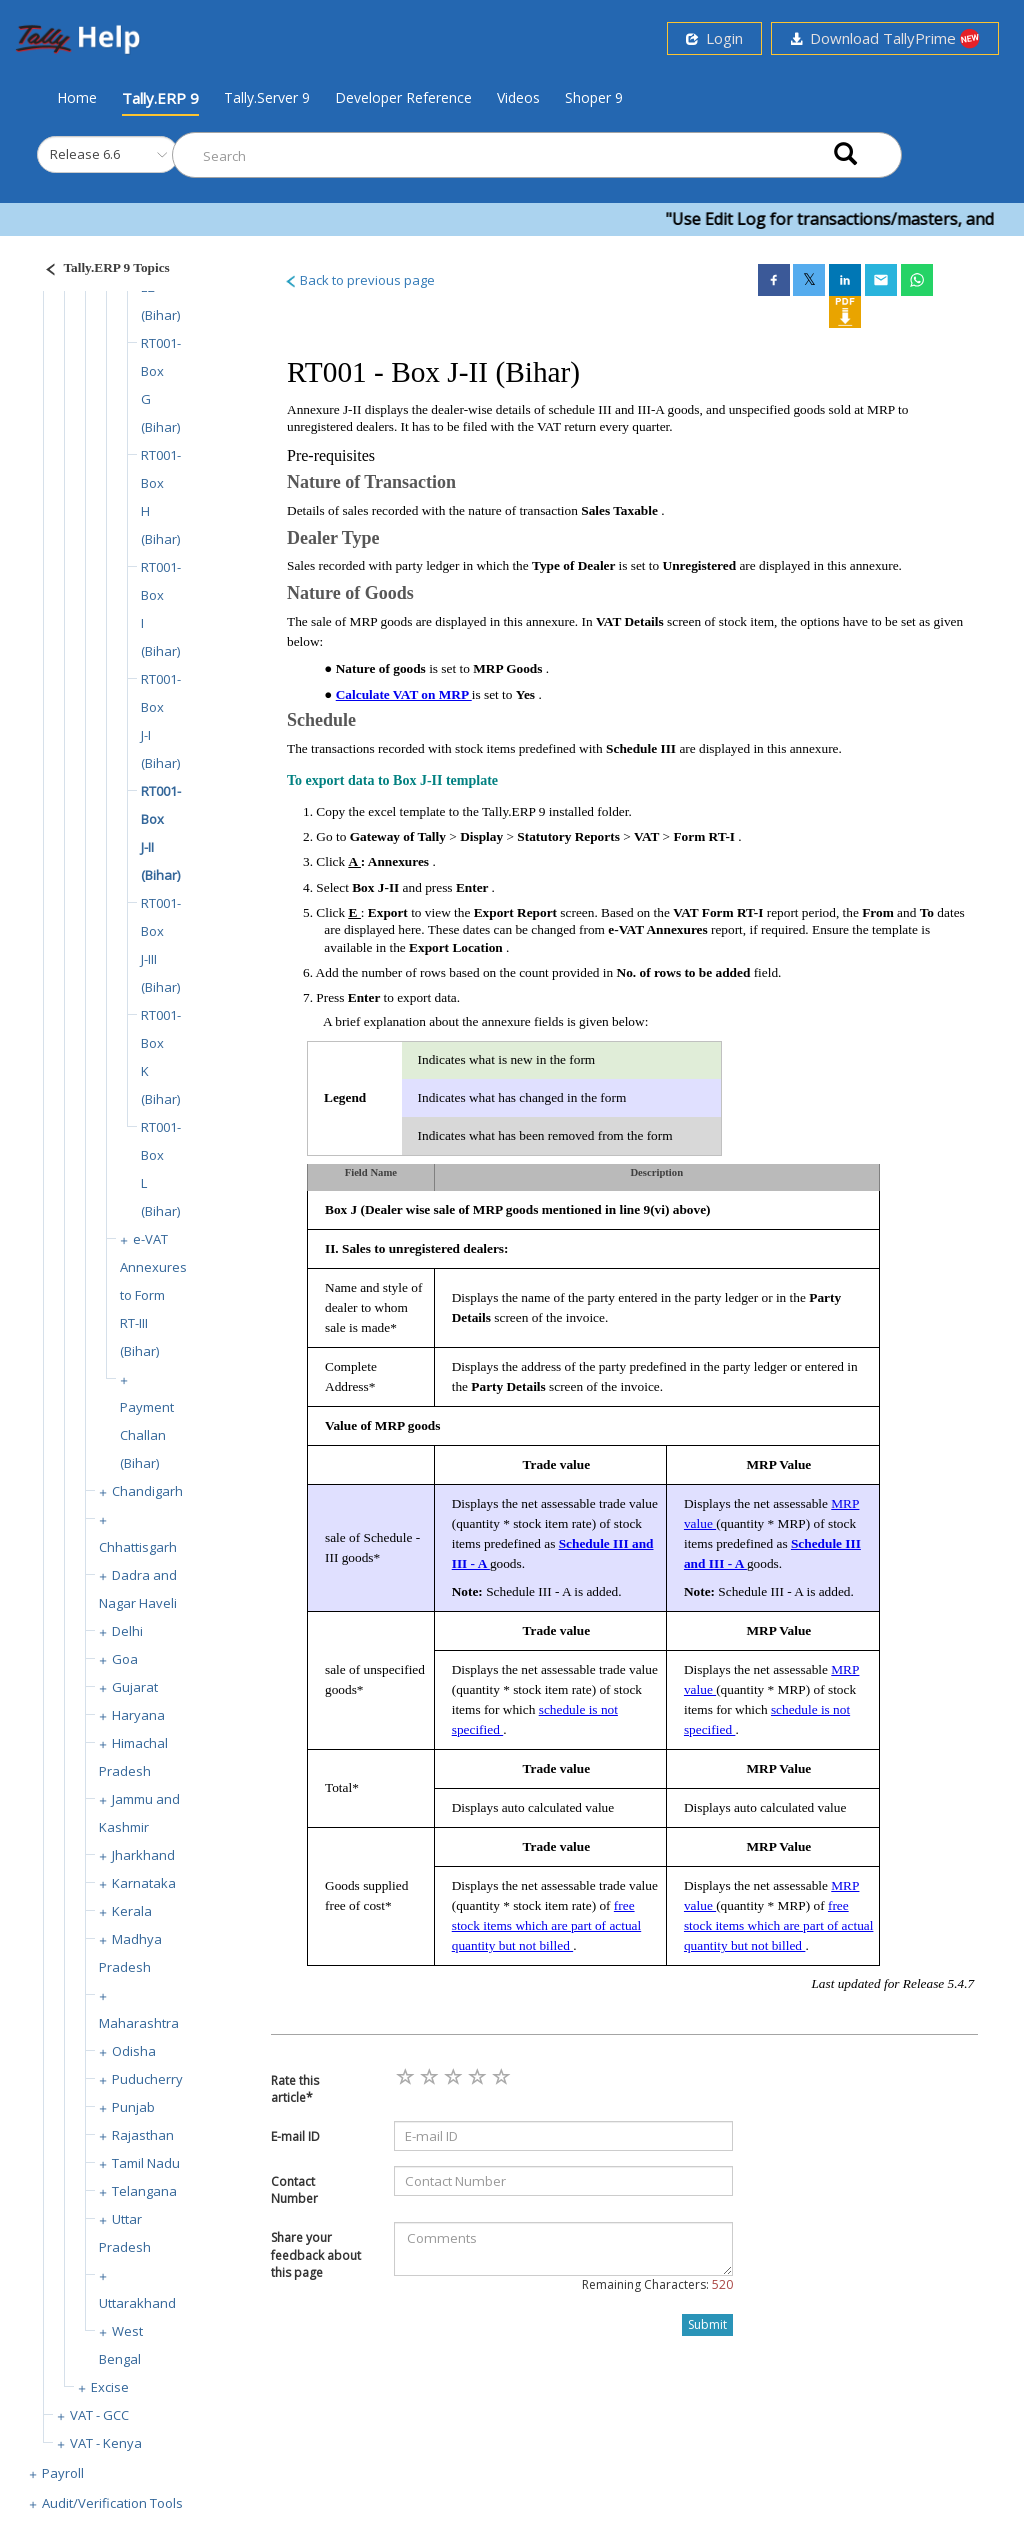 The width and height of the screenshot is (1024, 2526). I want to click on Share your feedback about this page, so click(316, 2254).